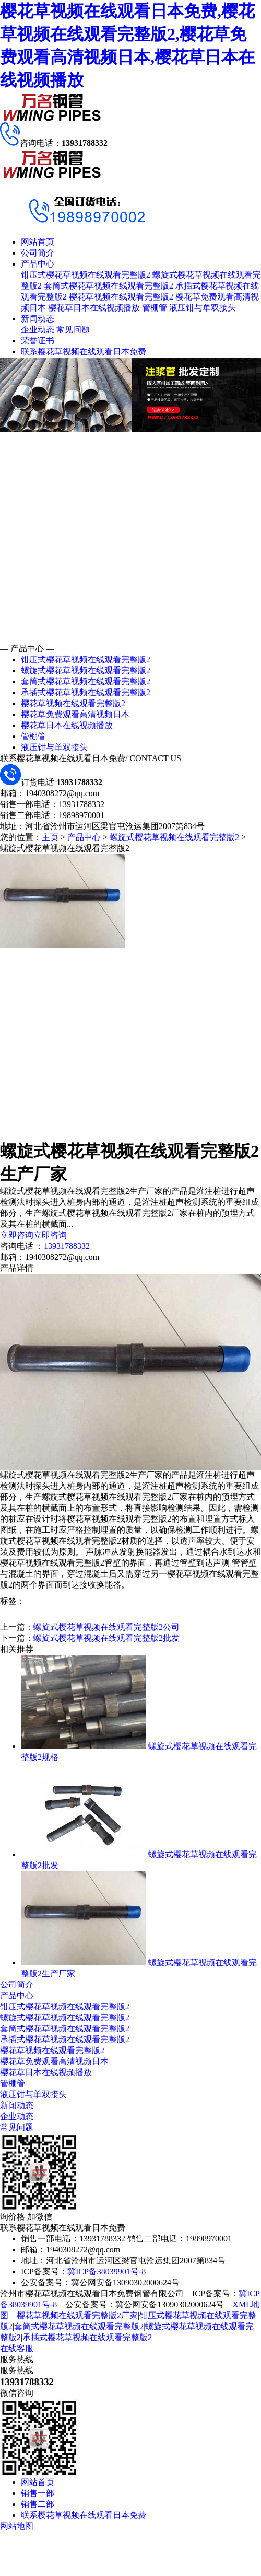 This screenshot has height=2576, width=261. Describe the element at coordinates (16, 1234) in the screenshot. I see `立即咨询` at that location.